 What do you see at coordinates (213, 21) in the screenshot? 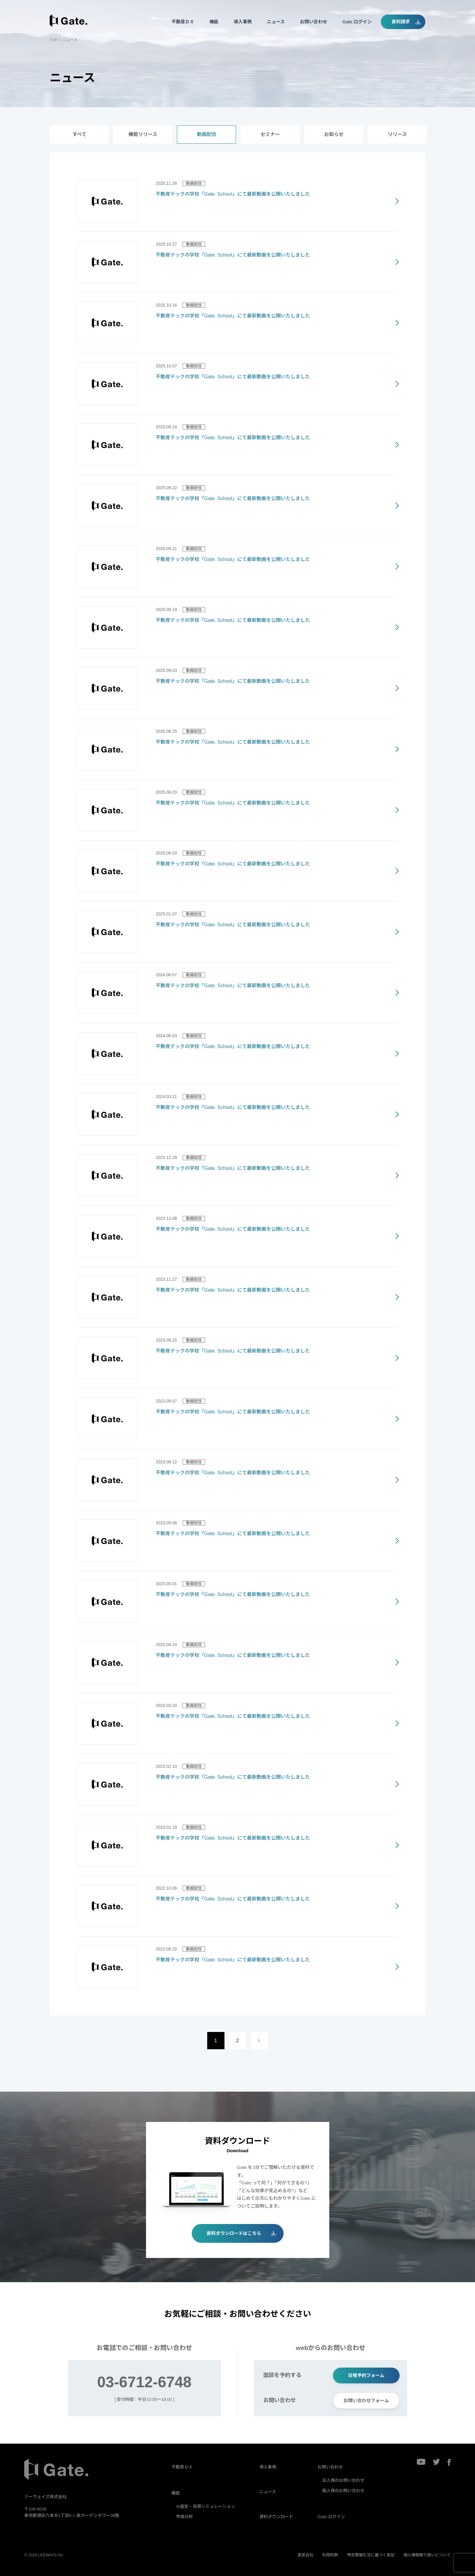
I see `機能` at bounding box center [213, 21].